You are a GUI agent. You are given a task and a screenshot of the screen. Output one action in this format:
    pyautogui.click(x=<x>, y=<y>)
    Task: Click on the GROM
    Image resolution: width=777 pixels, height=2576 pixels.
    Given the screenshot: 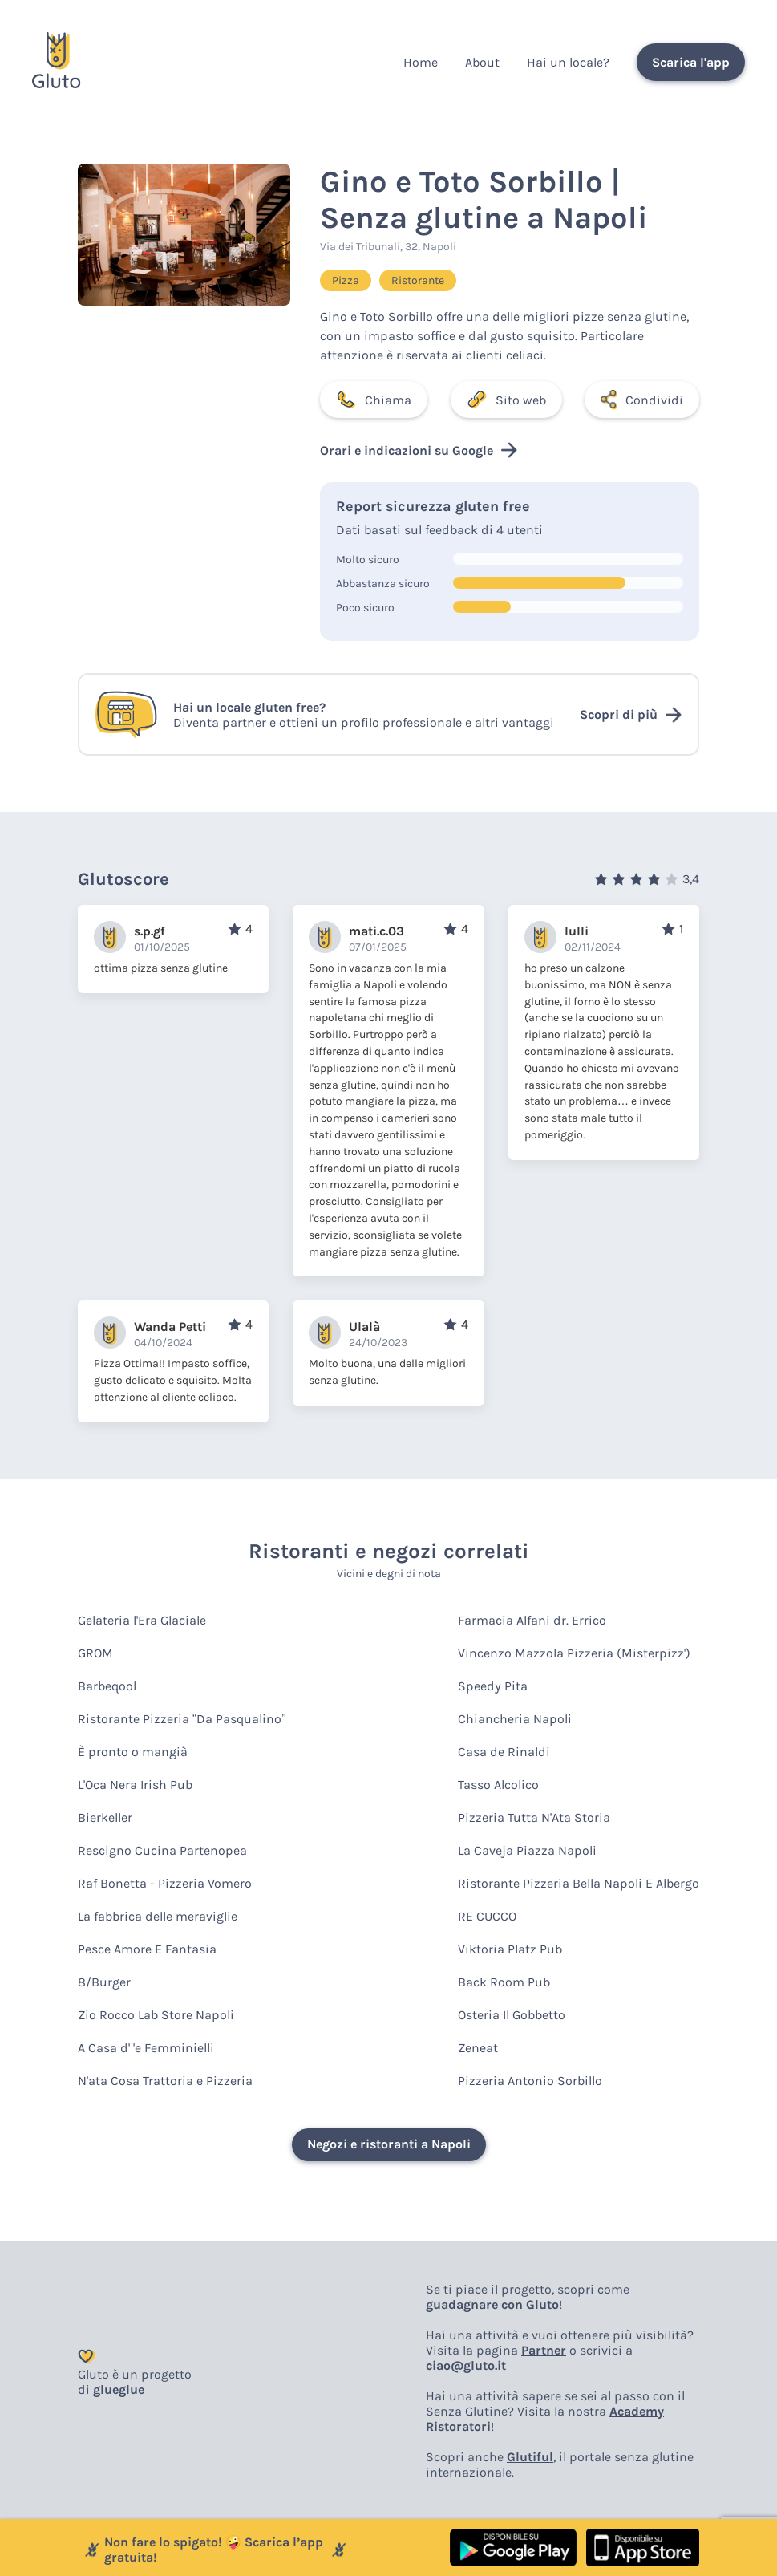 What is the action you would take?
    pyautogui.click(x=95, y=1653)
    